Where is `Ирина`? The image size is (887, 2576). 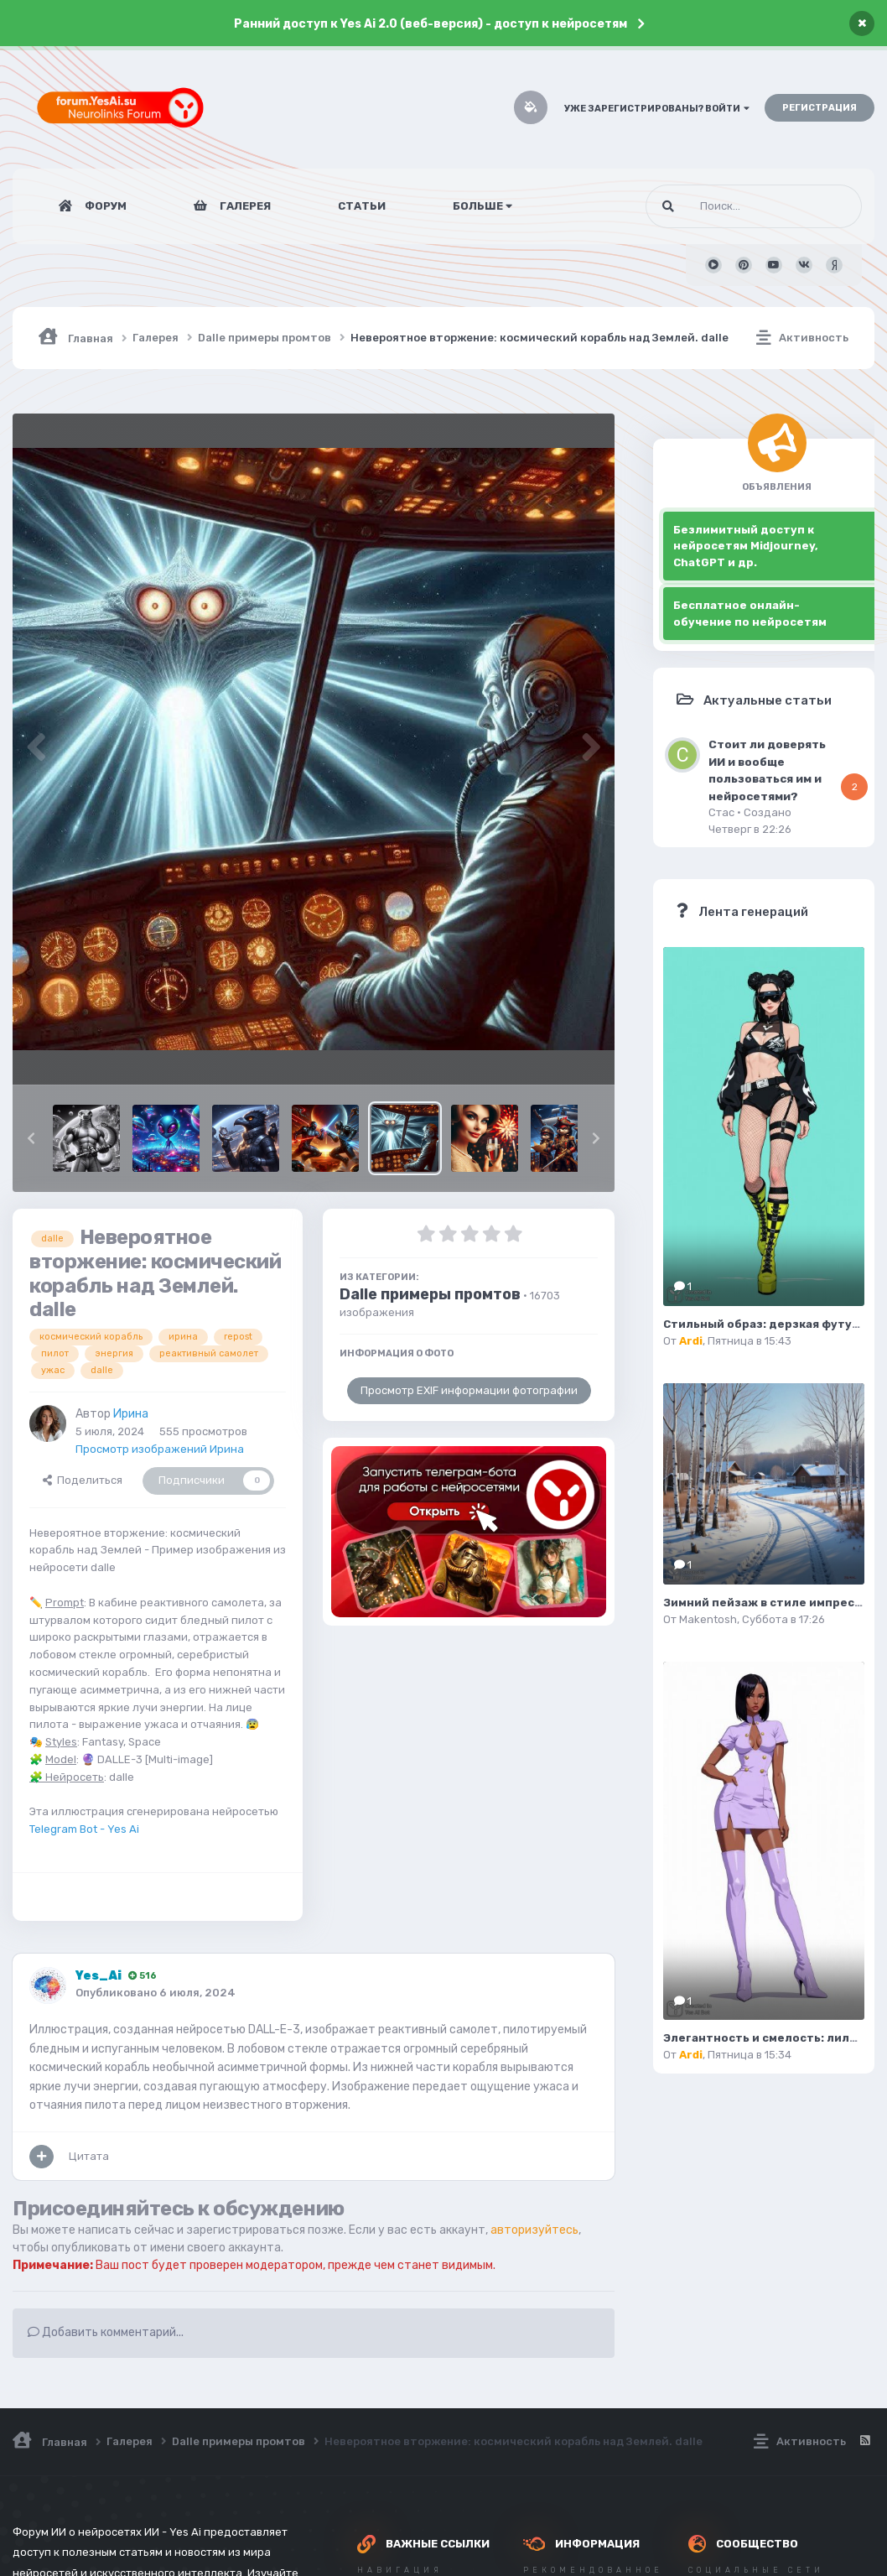 Ирина is located at coordinates (130, 1414).